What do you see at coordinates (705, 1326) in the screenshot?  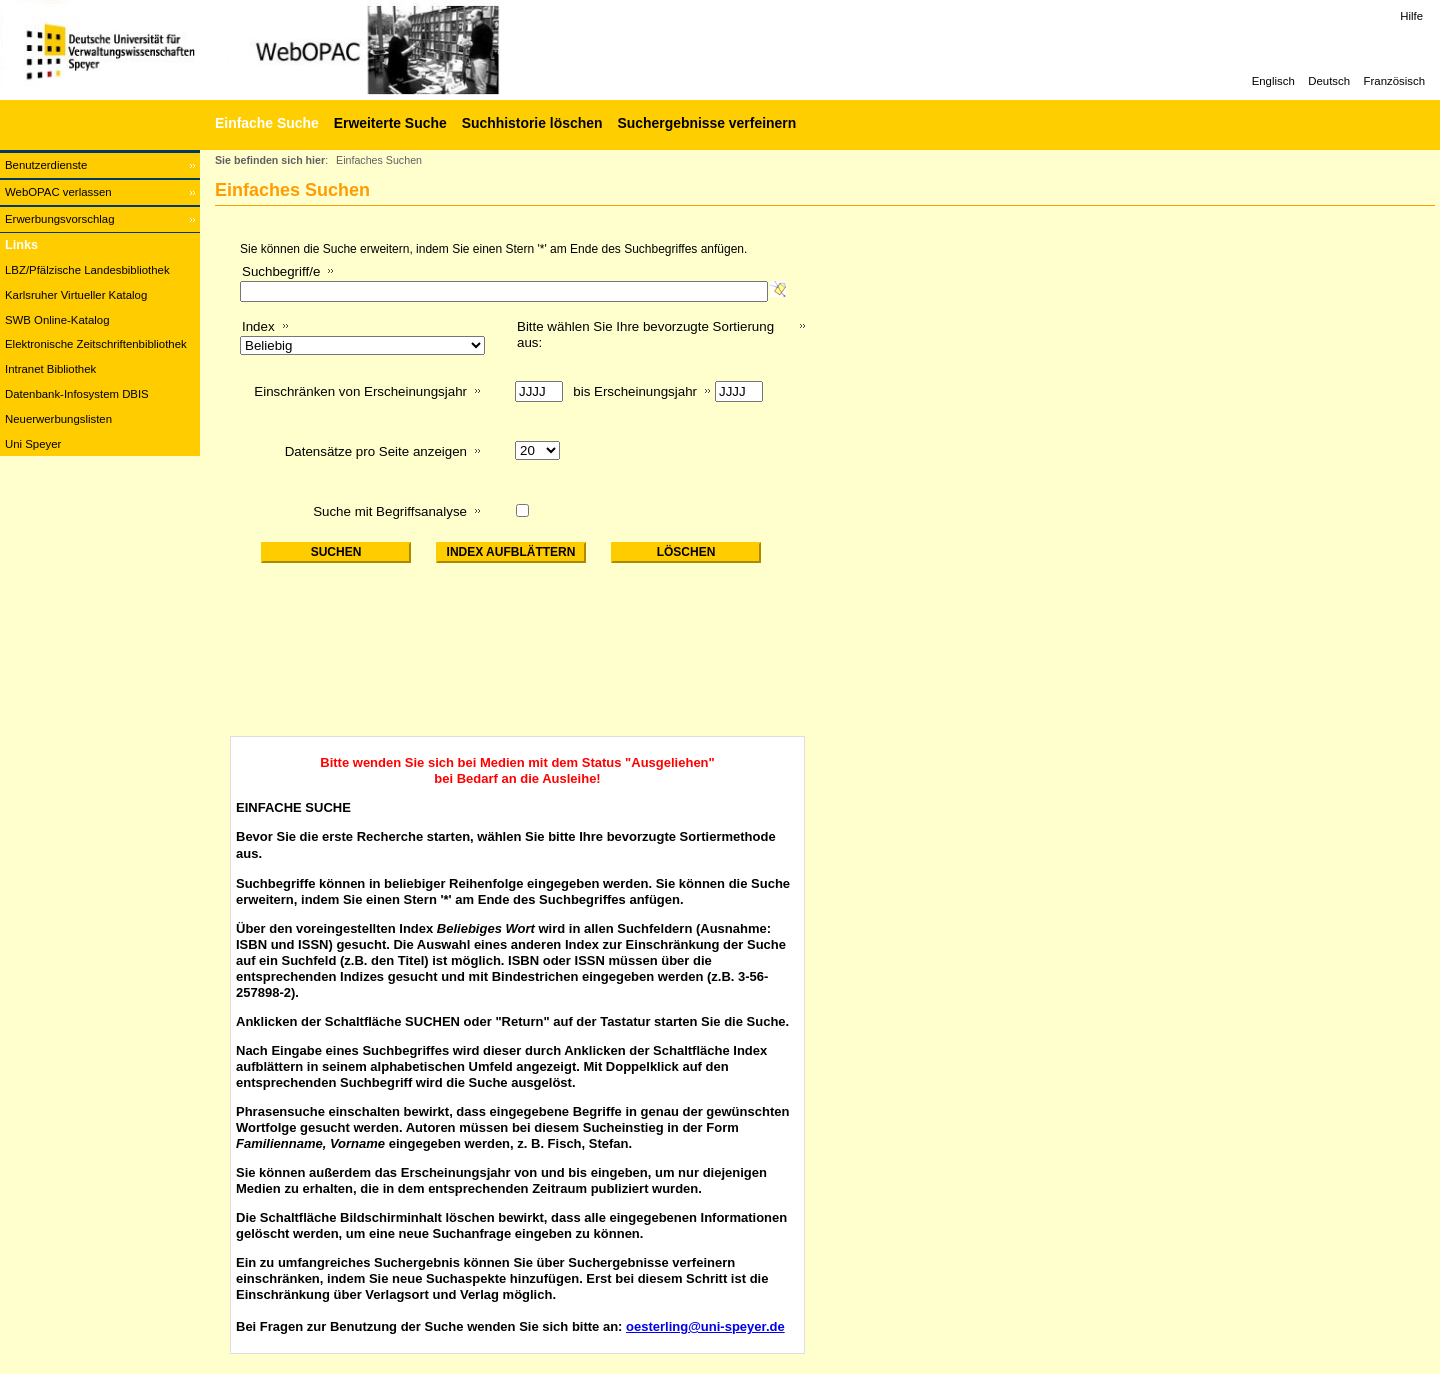 I see `oesterling@uni-speyer.de` at bounding box center [705, 1326].